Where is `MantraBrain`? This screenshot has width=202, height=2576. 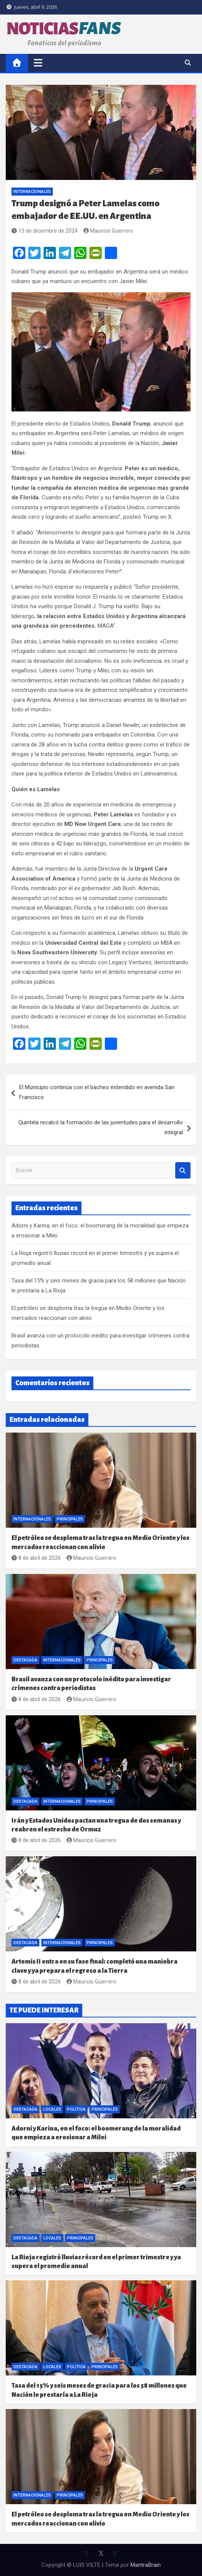
MantraBrain is located at coordinates (145, 2564).